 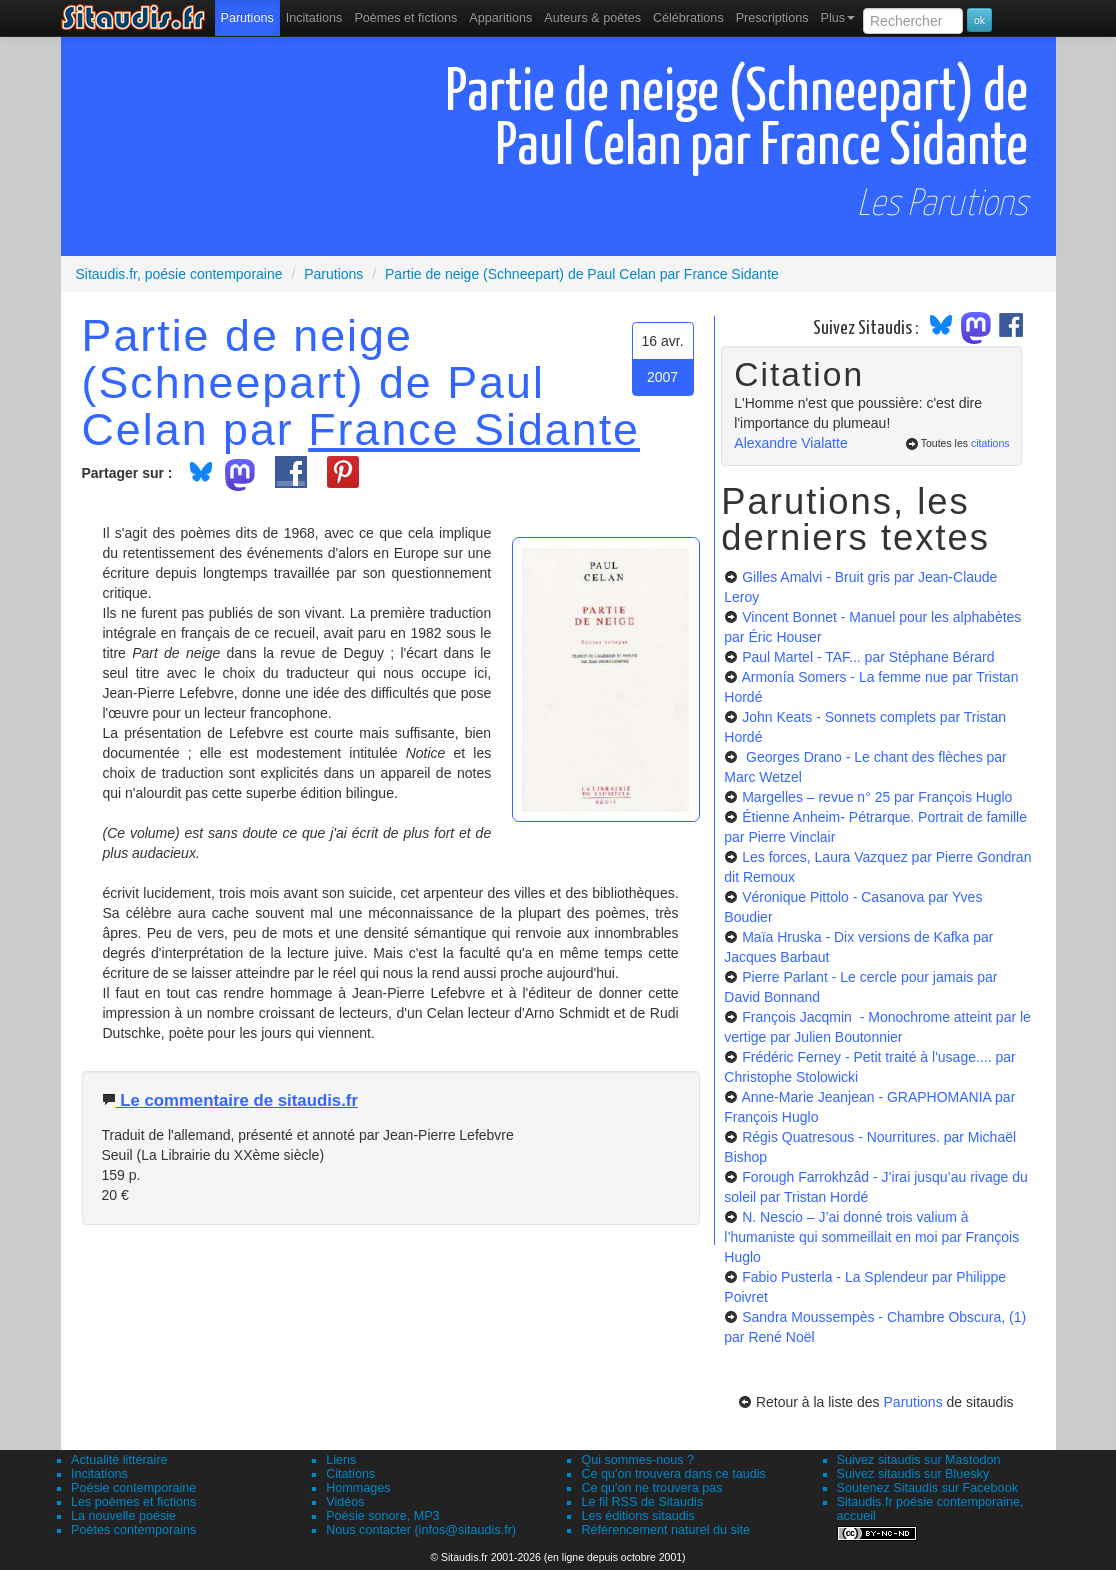 I want to click on Soutenez Sitaudis sur Facebook, so click(x=927, y=1488).